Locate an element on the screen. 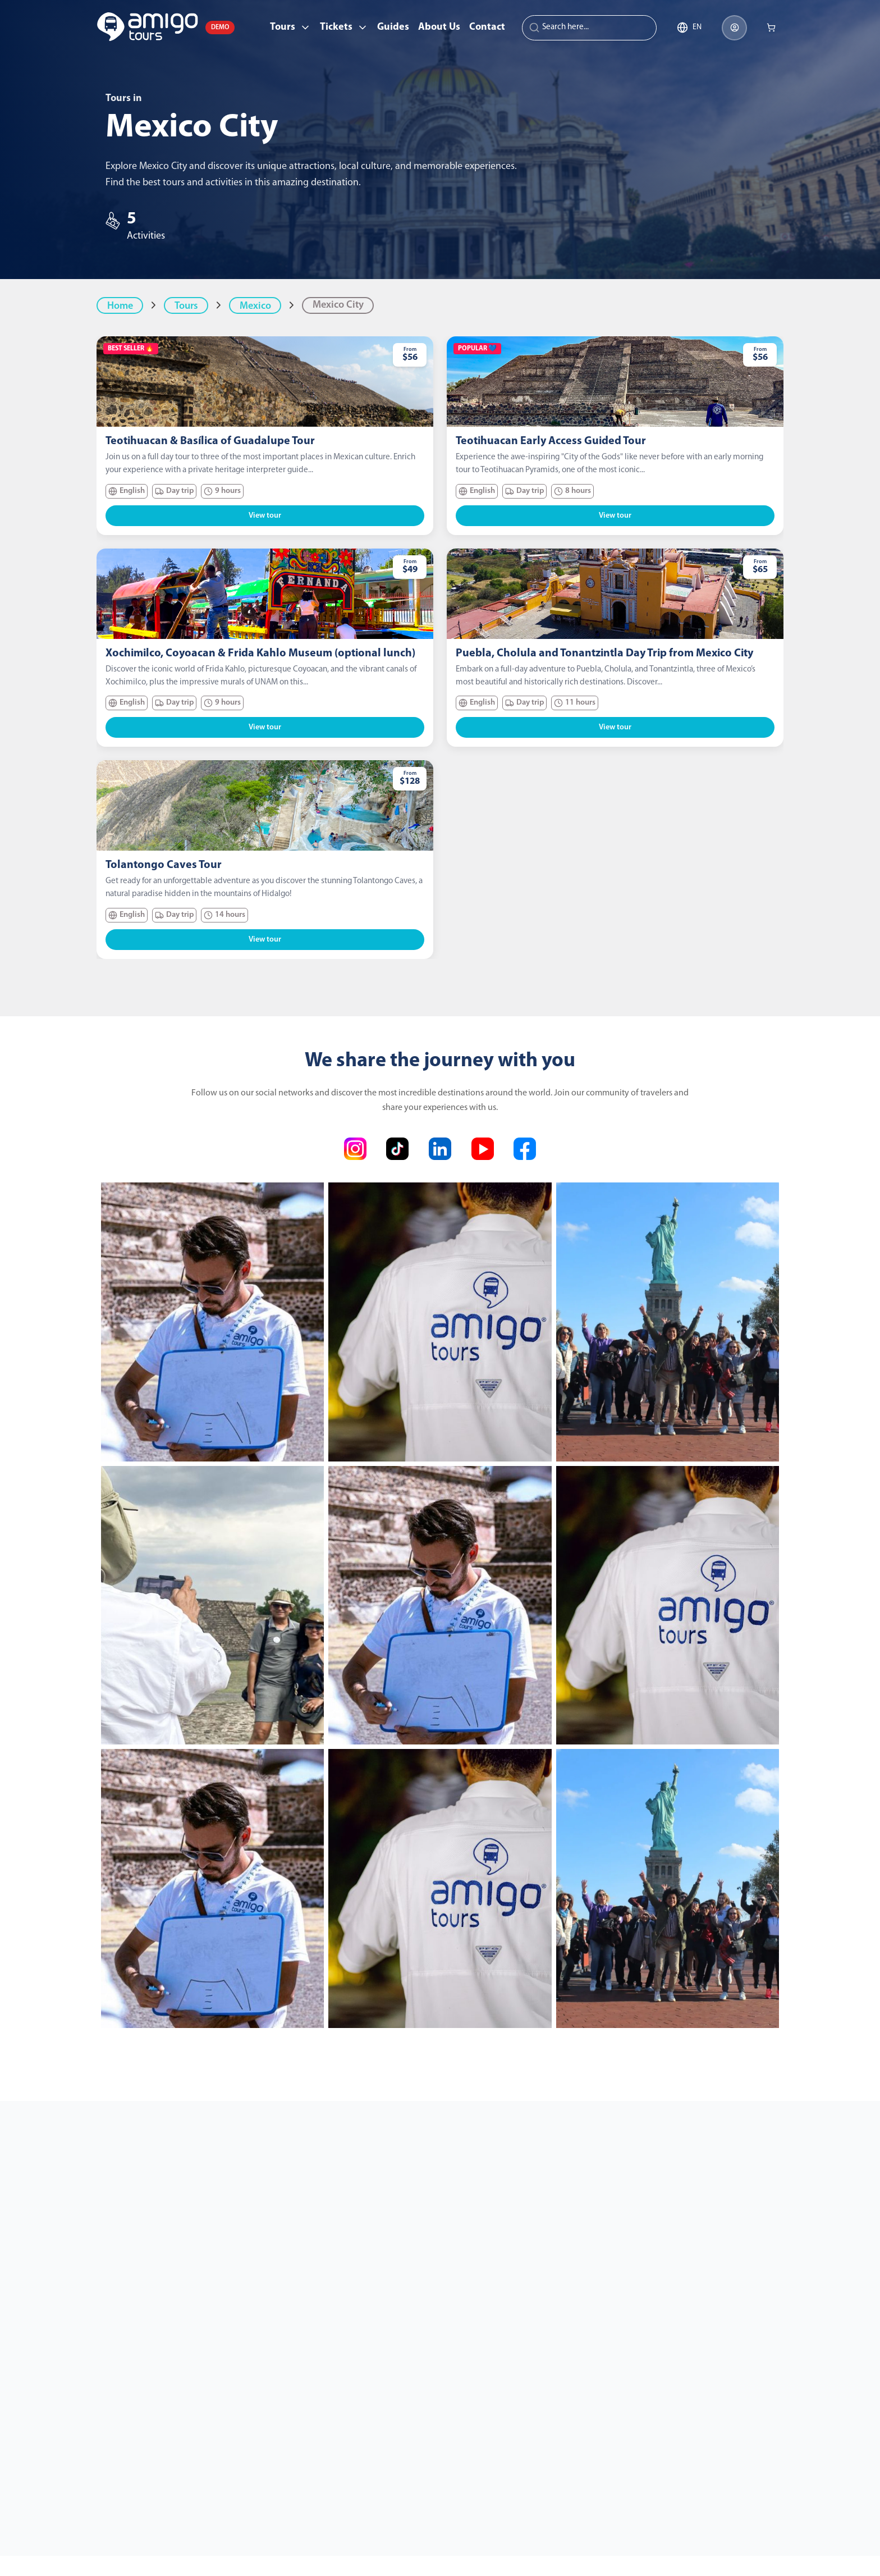 Image resolution: width=880 pixels, height=2576 pixels. Guides is located at coordinates (393, 27).